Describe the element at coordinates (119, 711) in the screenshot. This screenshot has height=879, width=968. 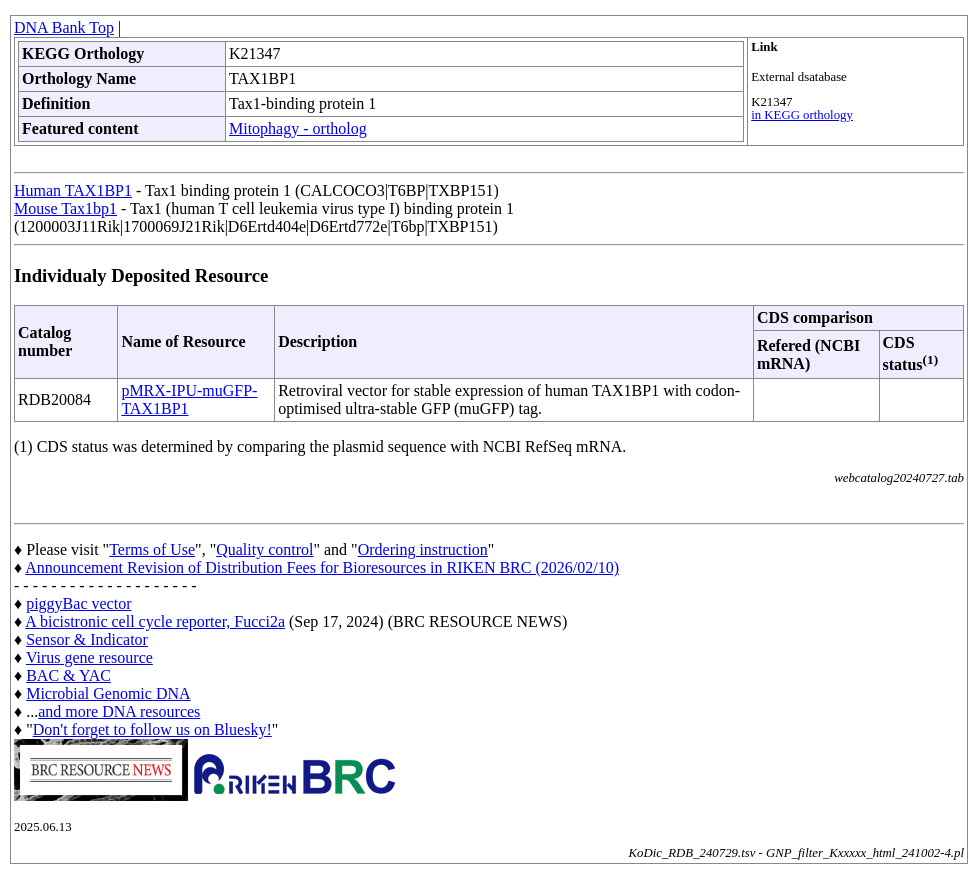
I see `and more DNA resources` at that location.